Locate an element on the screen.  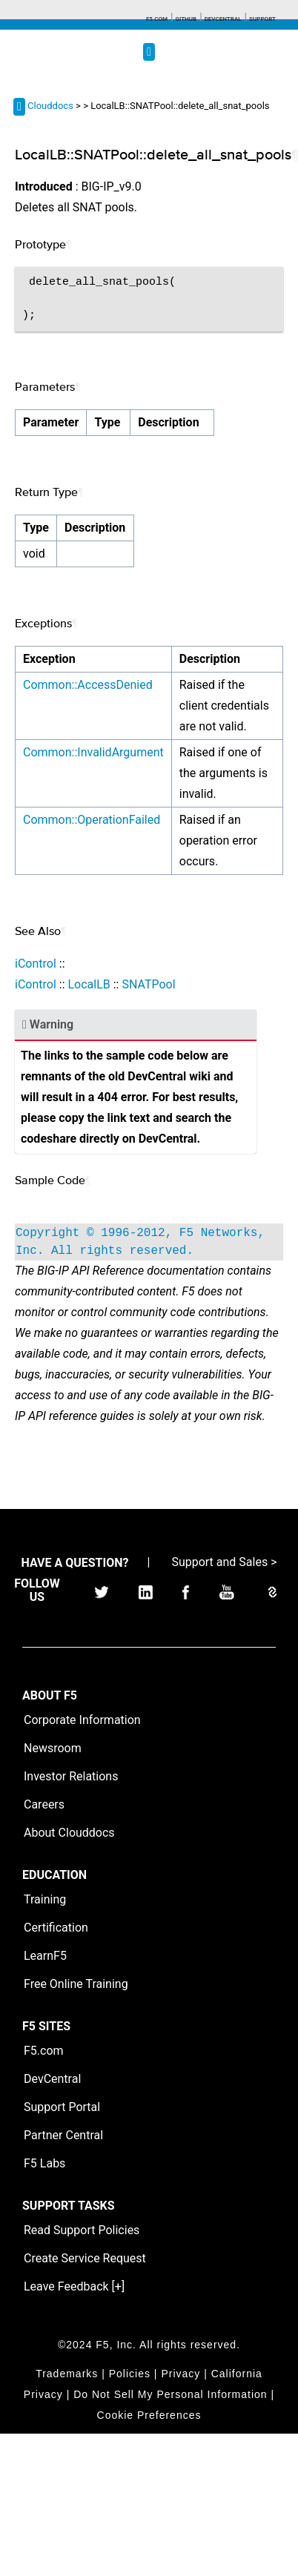
DevCentral is located at coordinates (52, 2079).